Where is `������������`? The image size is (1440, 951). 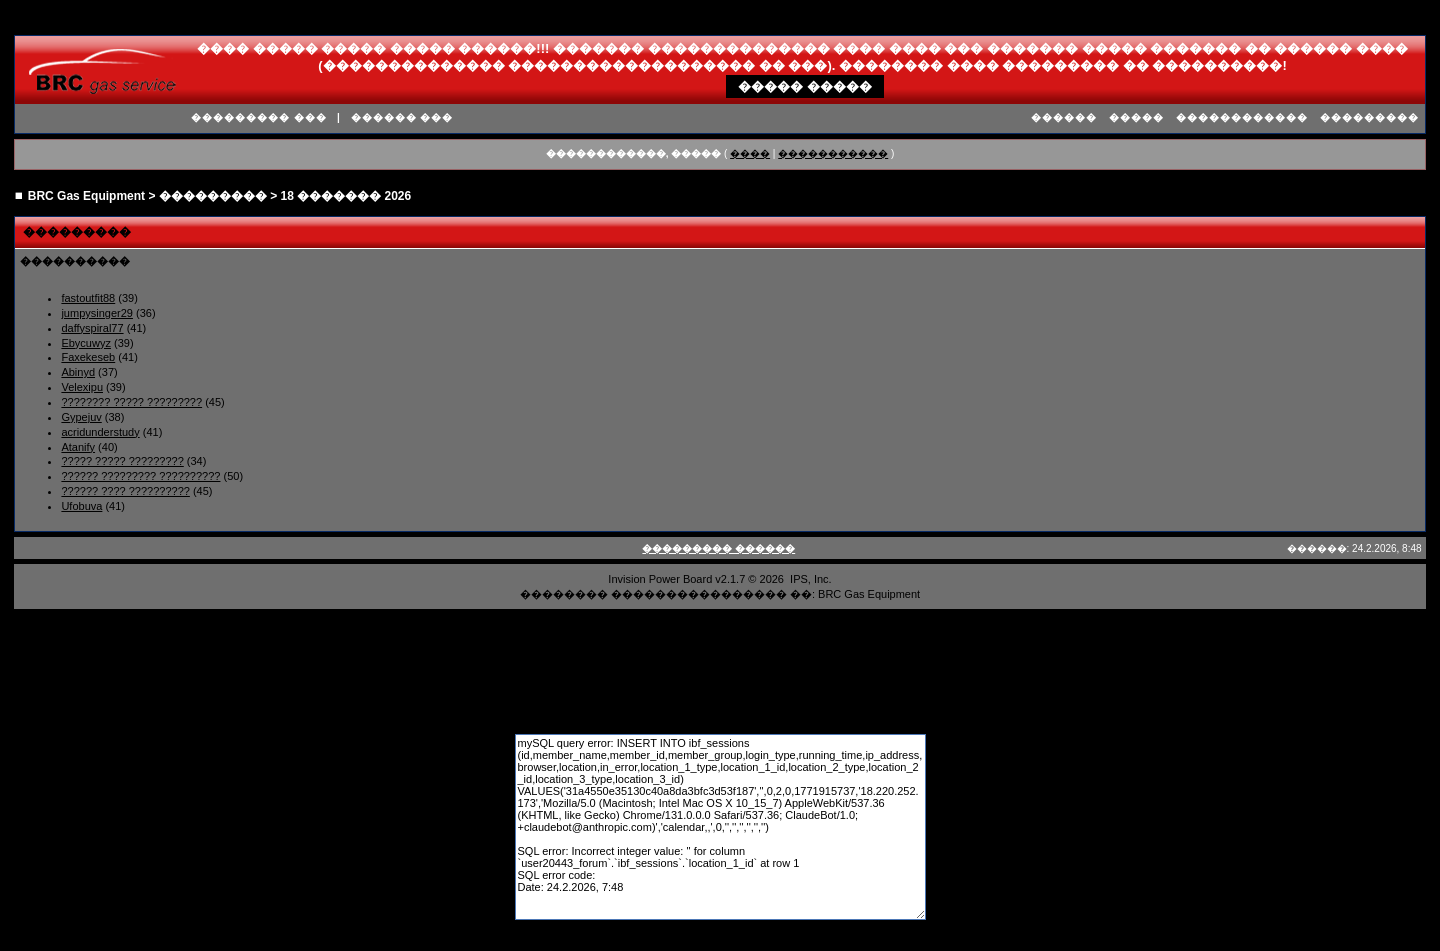
������������ is located at coordinates (1242, 117).